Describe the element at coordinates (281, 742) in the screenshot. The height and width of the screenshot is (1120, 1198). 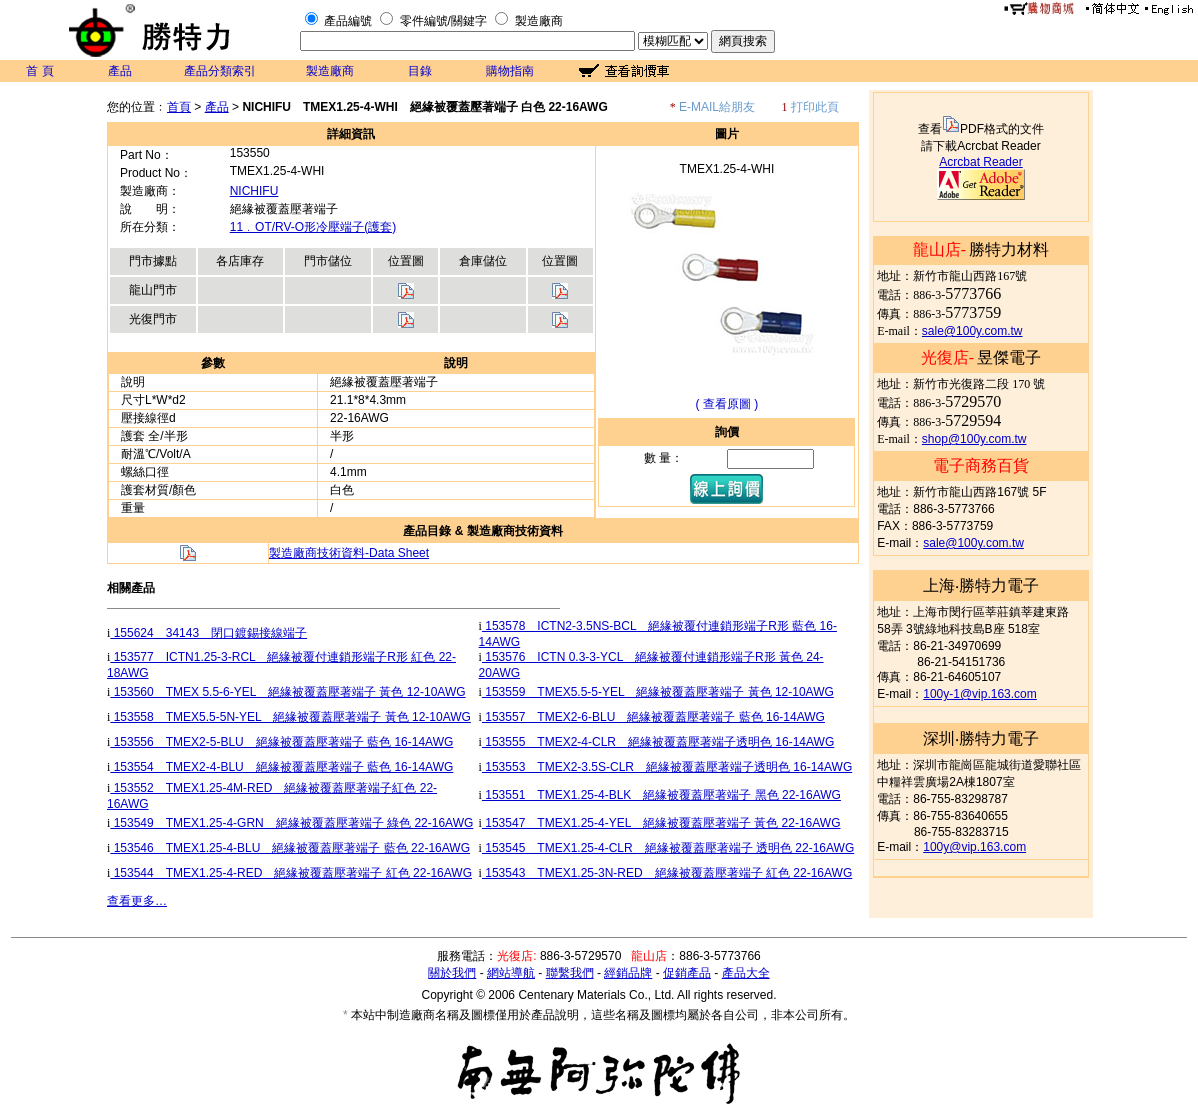
I see `153556 TMEX2-5-BLU 絕緣被覆蓋壓著端子 藍色 16-14AWG` at that location.